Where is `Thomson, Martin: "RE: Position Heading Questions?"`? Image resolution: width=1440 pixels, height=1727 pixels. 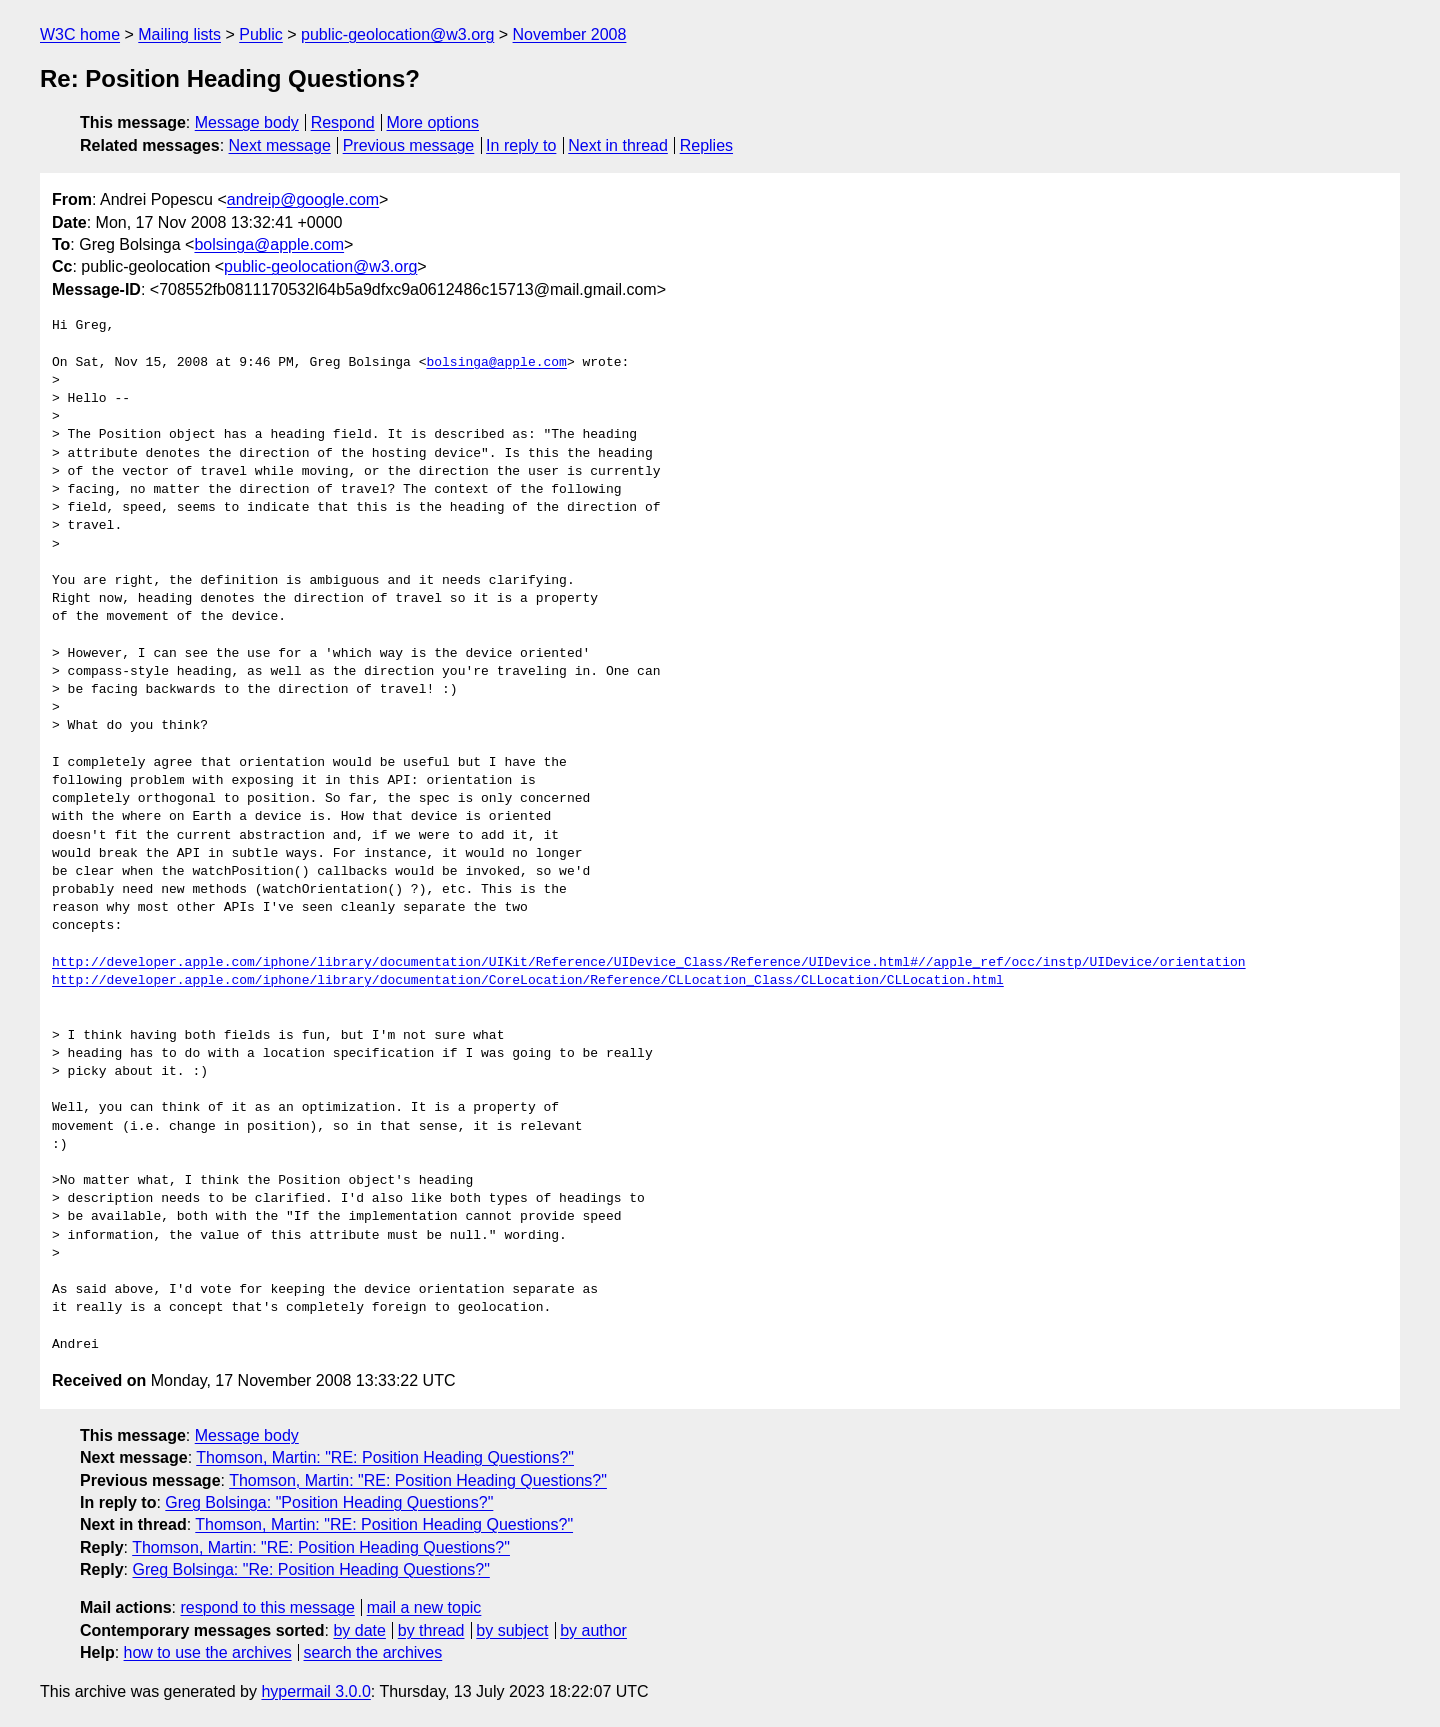 Thomson, Martin: "RE: Position Heading Questions?" is located at coordinates (385, 1457).